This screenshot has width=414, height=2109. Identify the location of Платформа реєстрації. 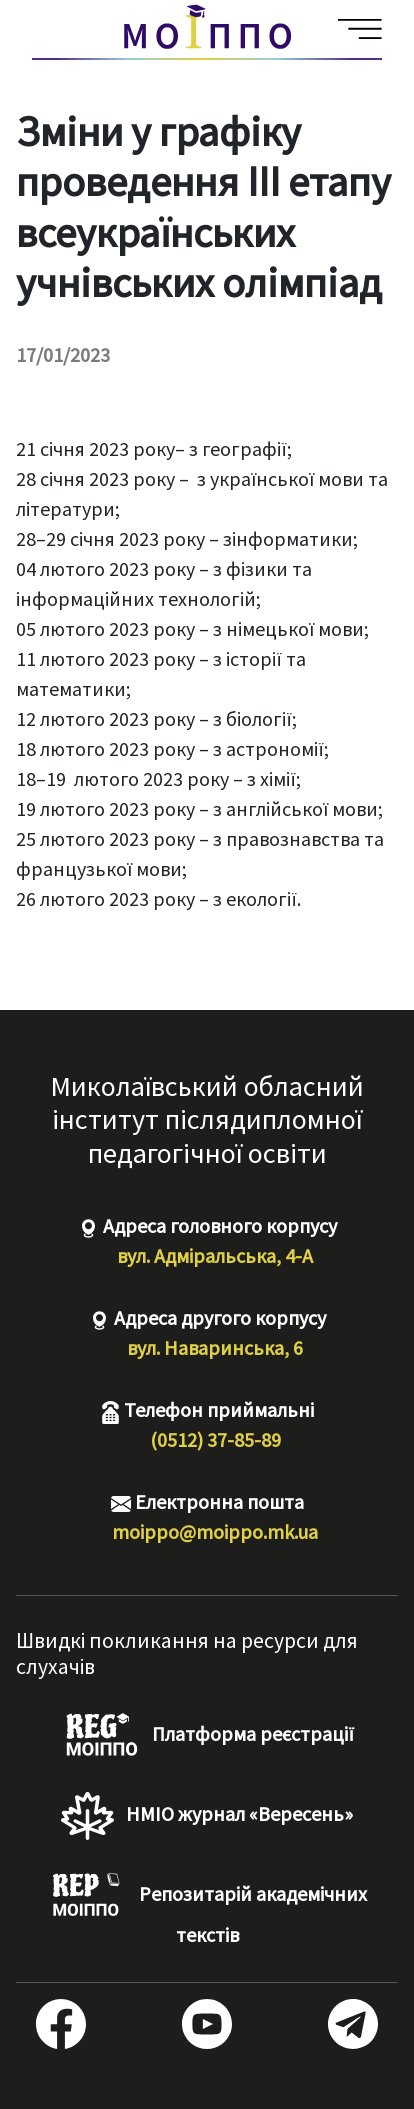
(207, 1736).